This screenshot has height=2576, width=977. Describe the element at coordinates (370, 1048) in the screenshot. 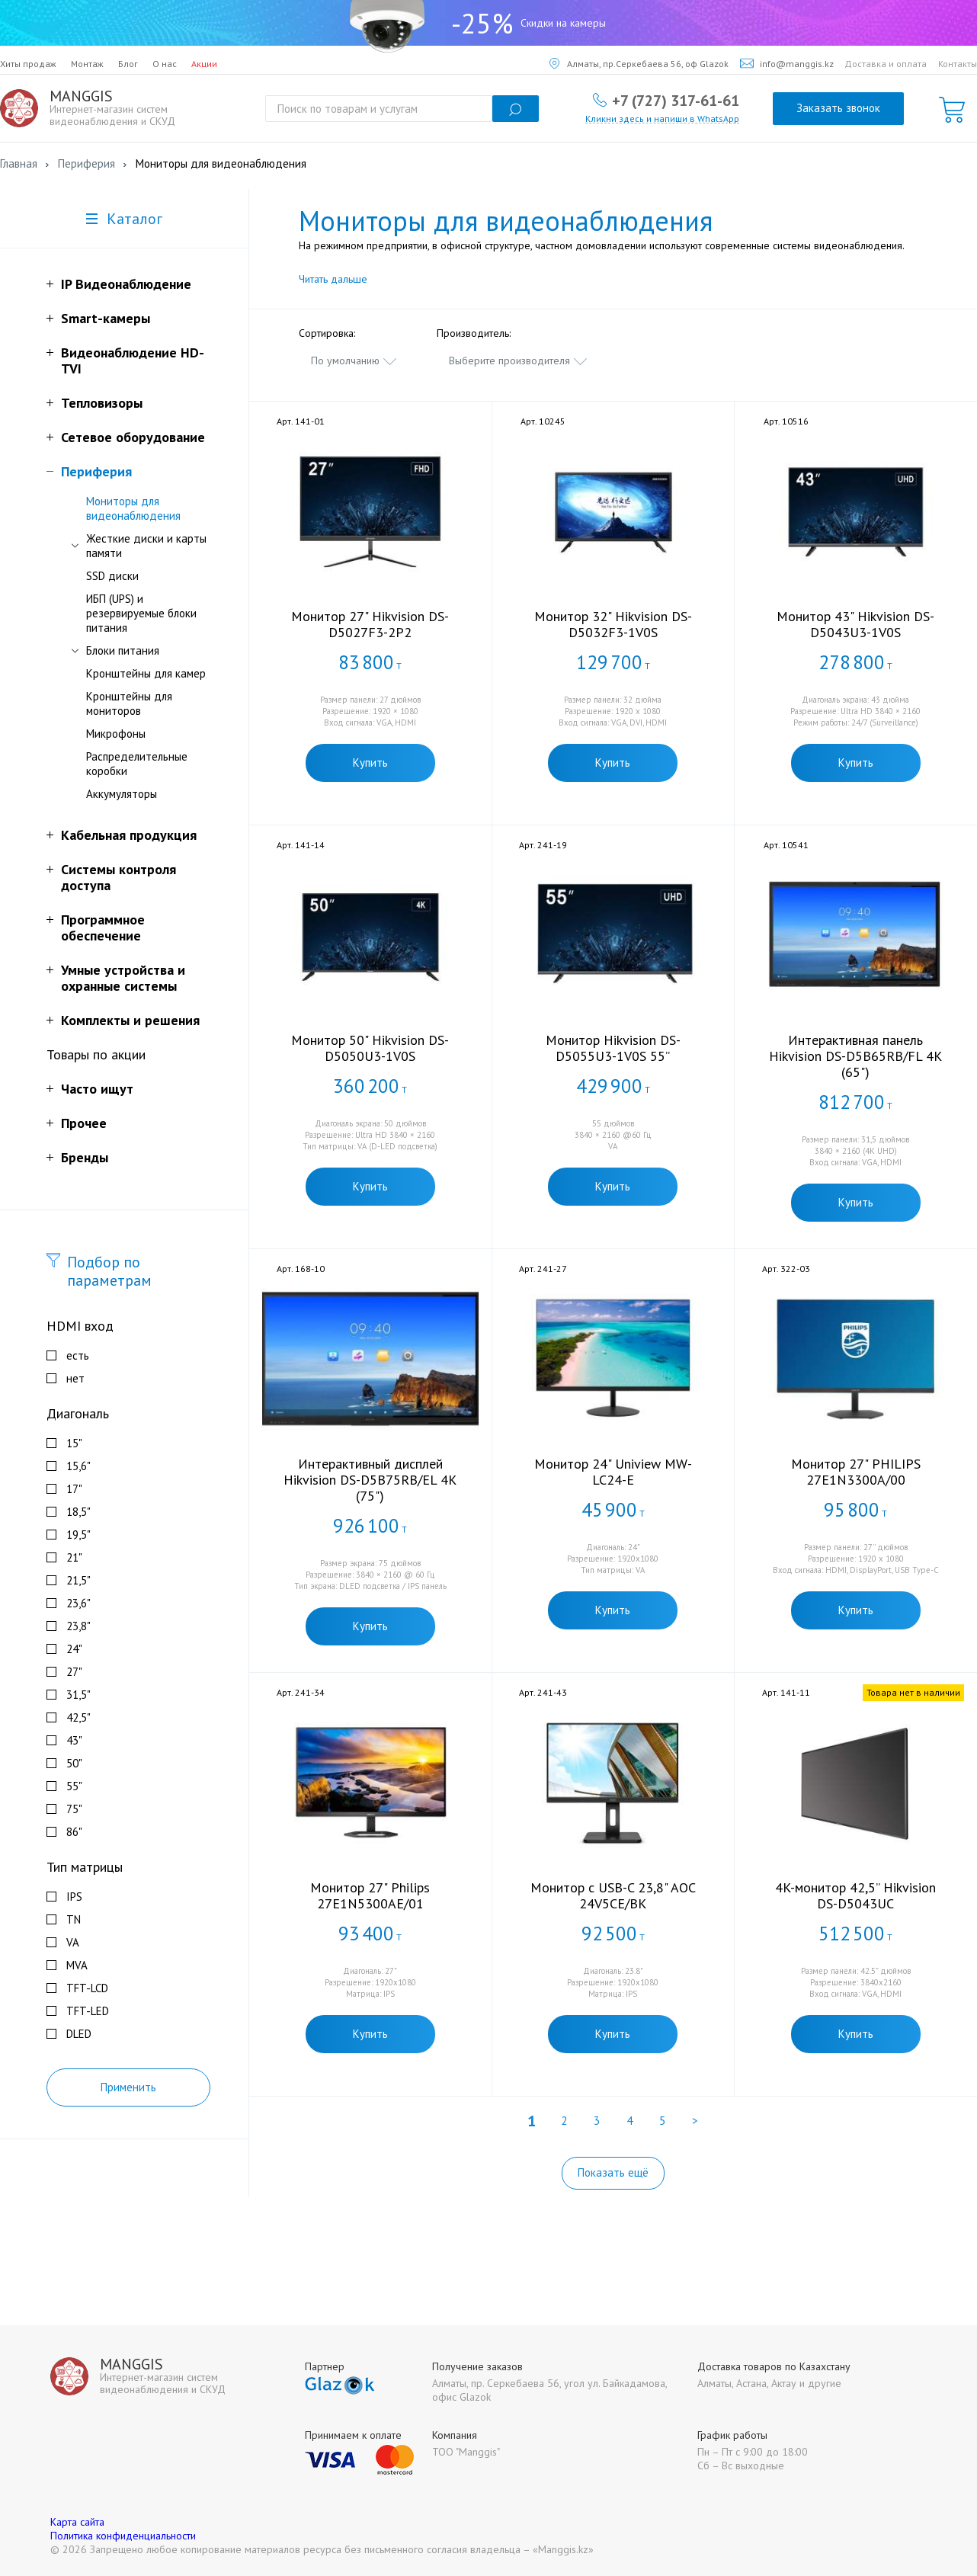

I see `Монитор 50" Hikvision DS-D5050U3-1V0S` at that location.